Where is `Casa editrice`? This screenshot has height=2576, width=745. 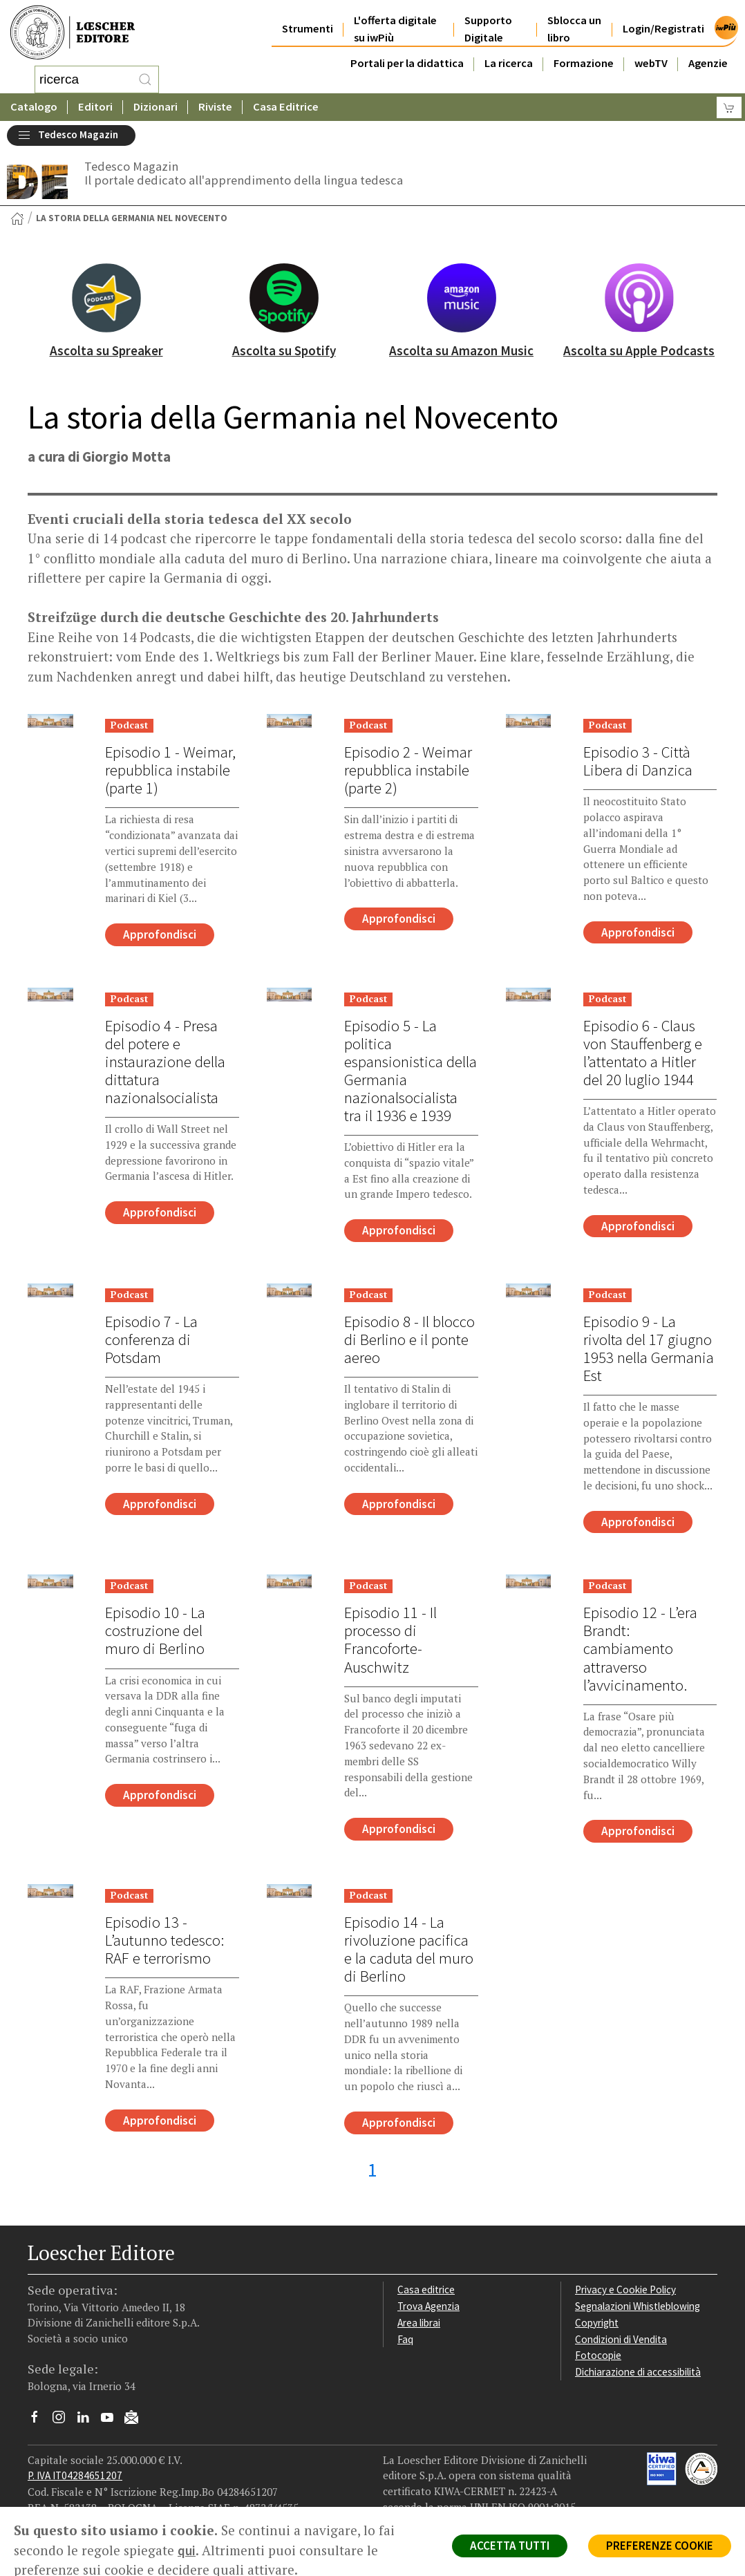 Casa editrice is located at coordinates (426, 2289).